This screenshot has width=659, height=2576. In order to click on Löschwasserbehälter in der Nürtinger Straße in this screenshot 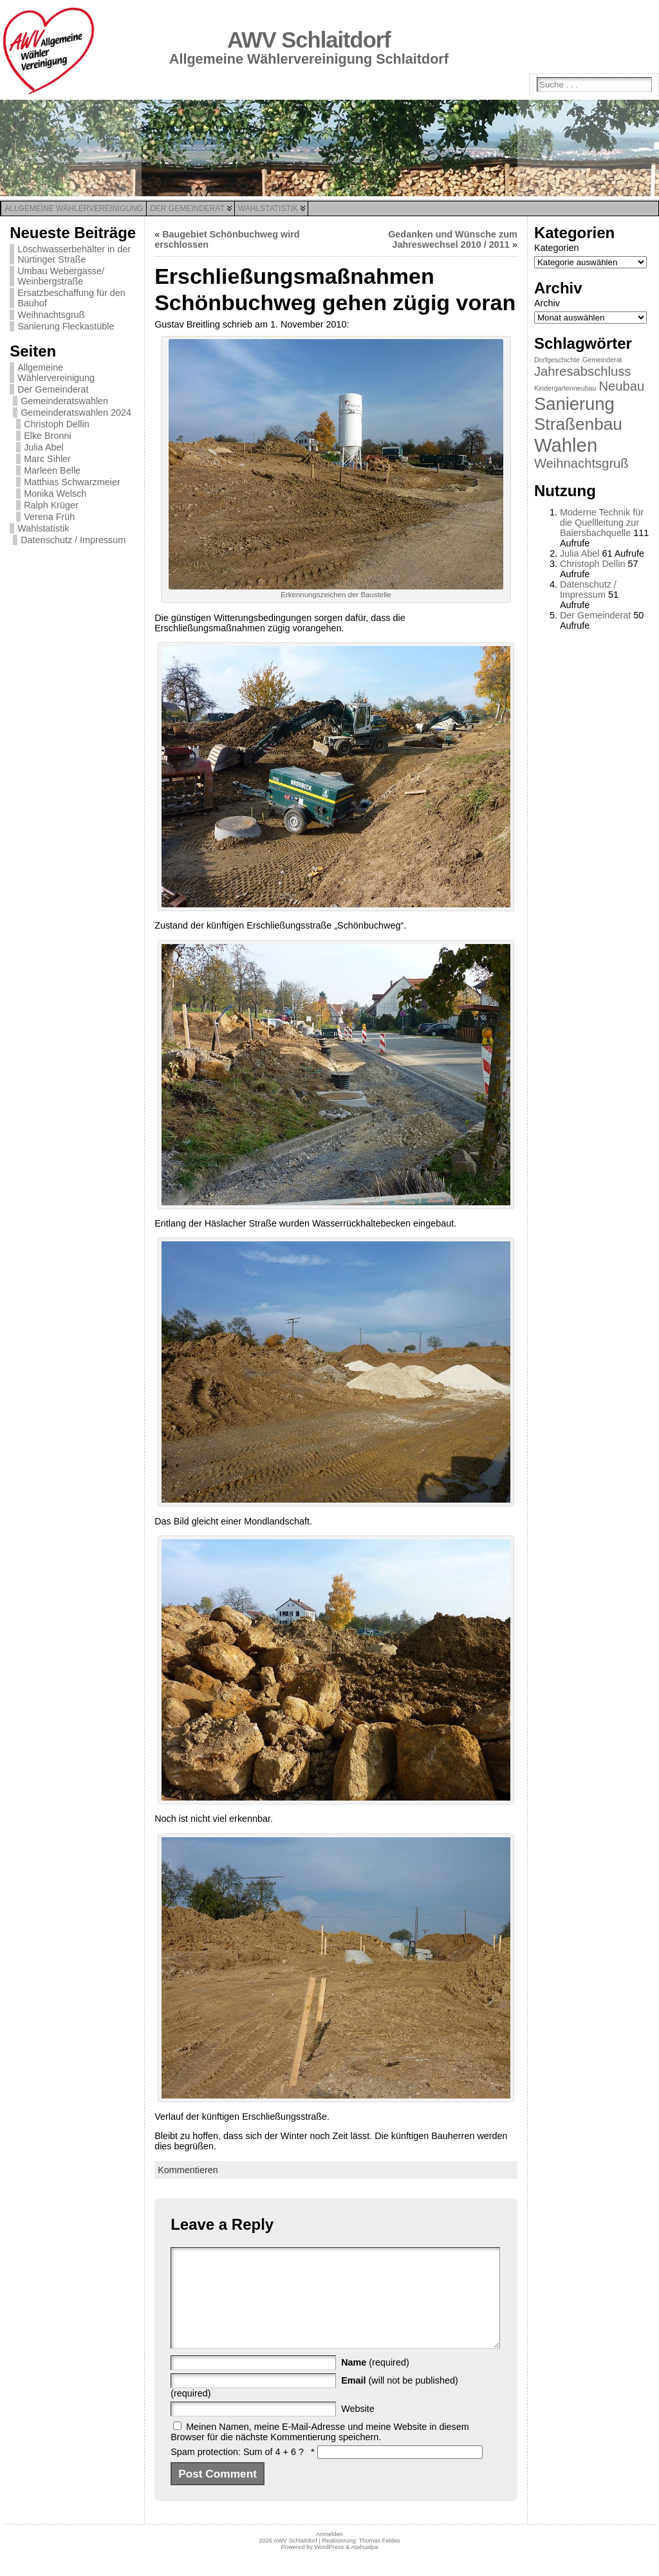, I will do `click(74, 254)`.